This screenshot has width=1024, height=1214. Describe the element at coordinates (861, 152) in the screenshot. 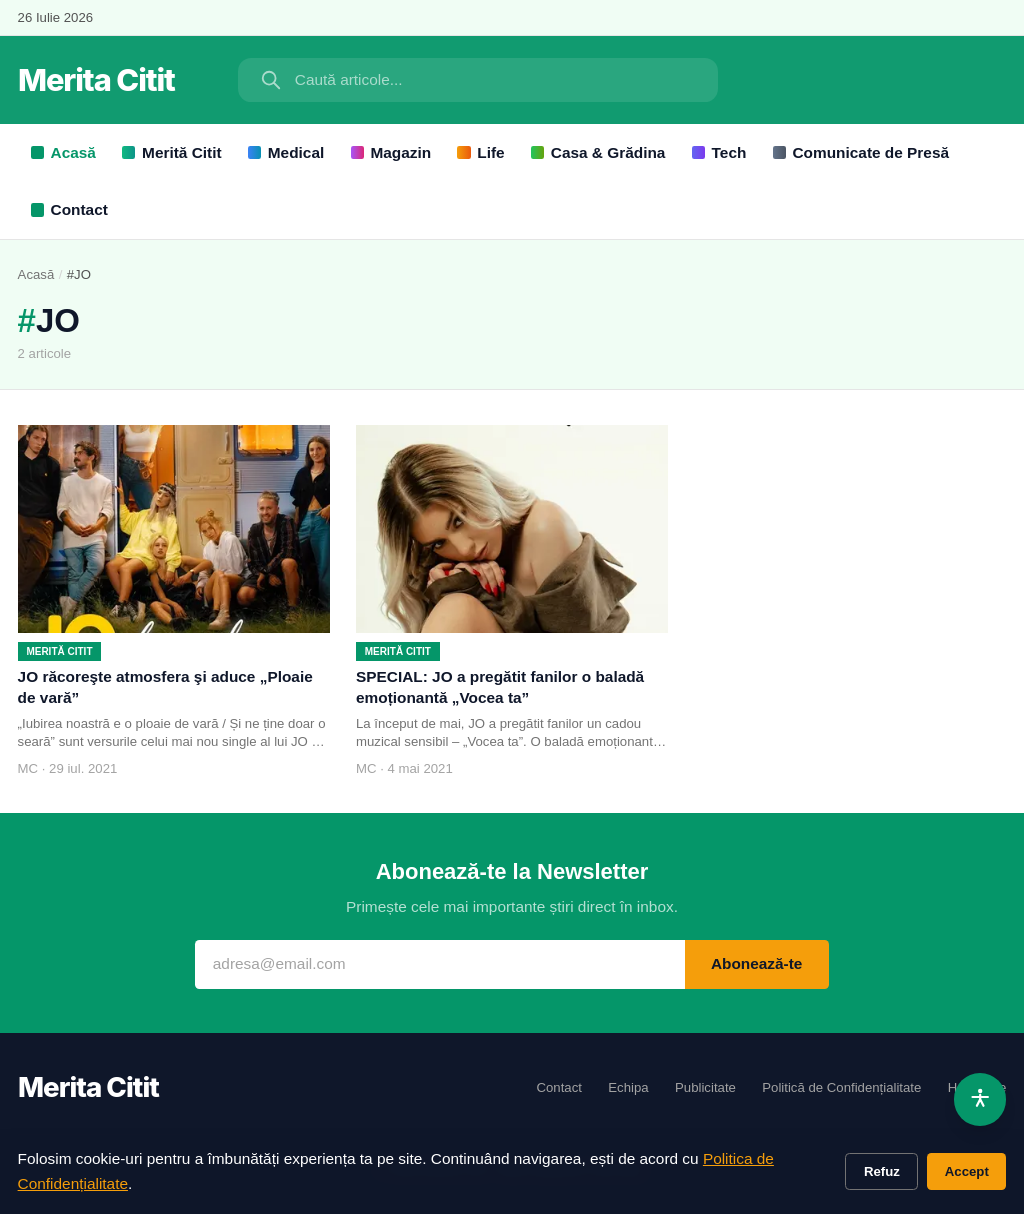

I see `Comunicate de Presă` at that location.